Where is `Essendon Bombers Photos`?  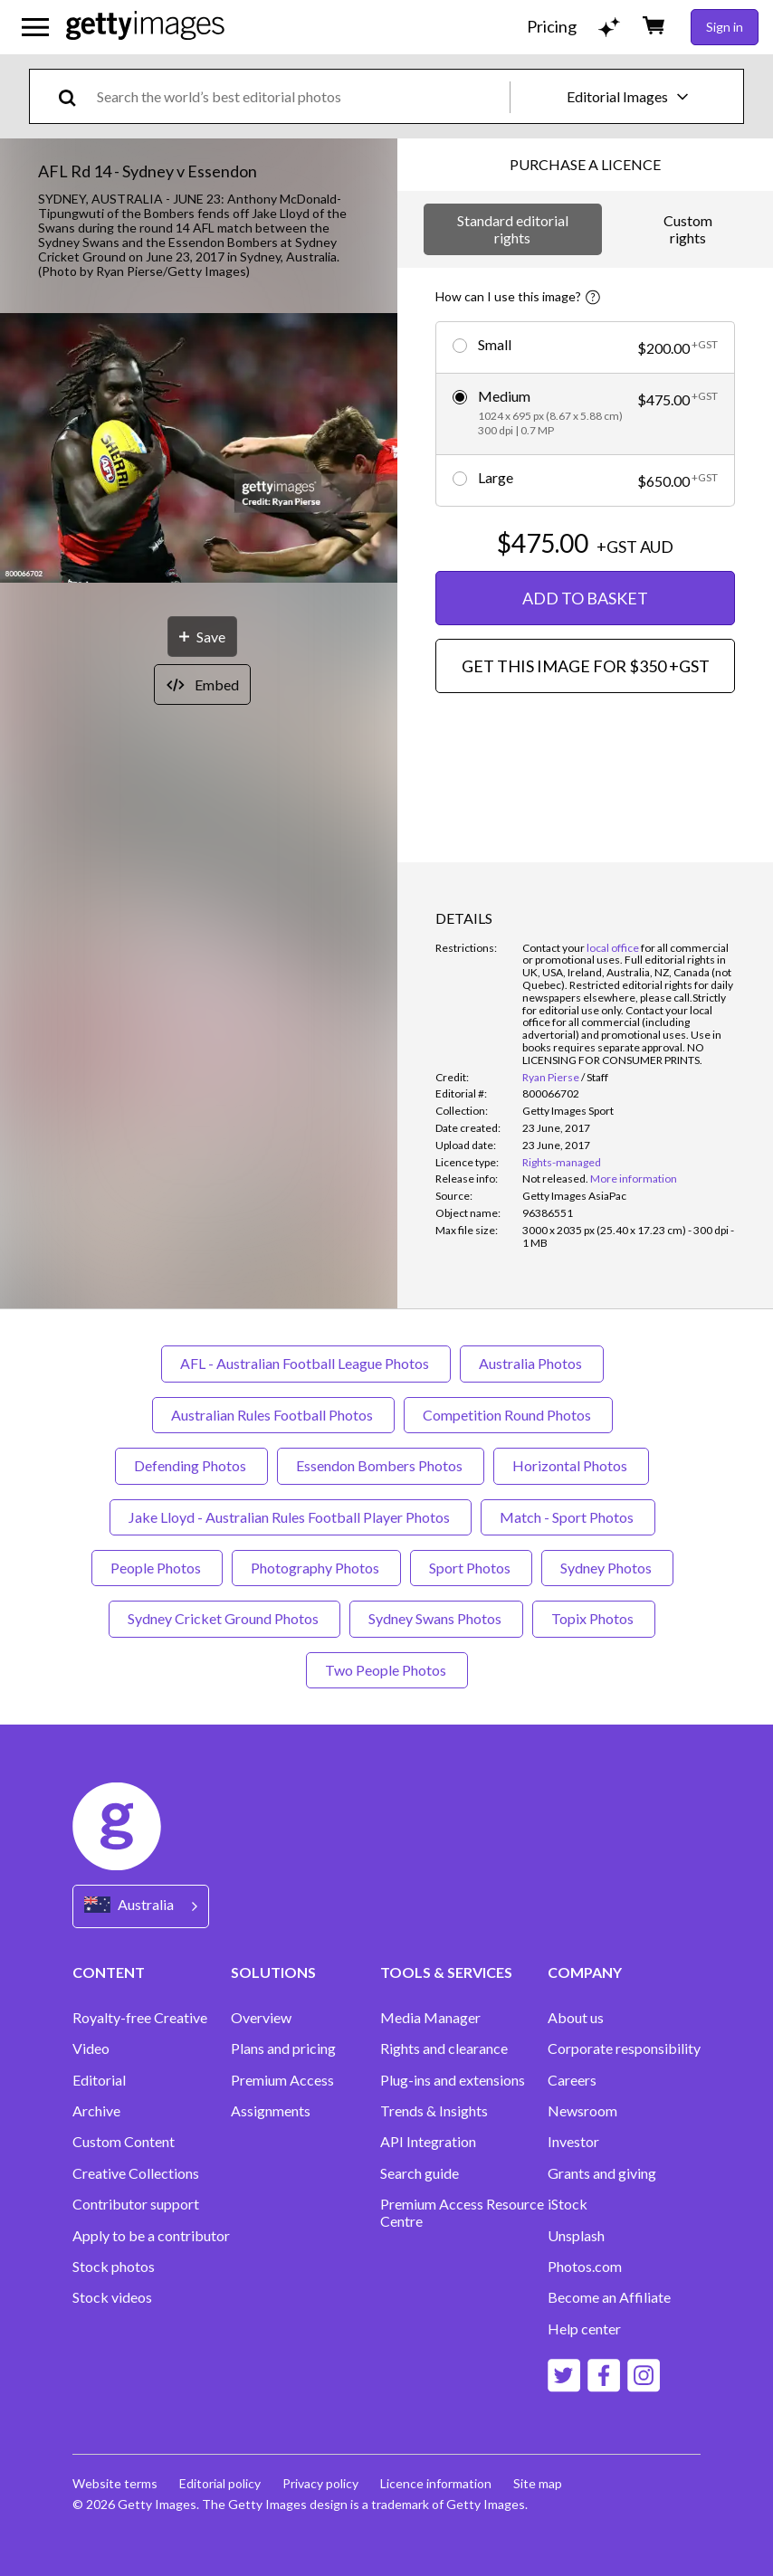 Essendon Bombers Photos is located at coordinates (380, 1465).